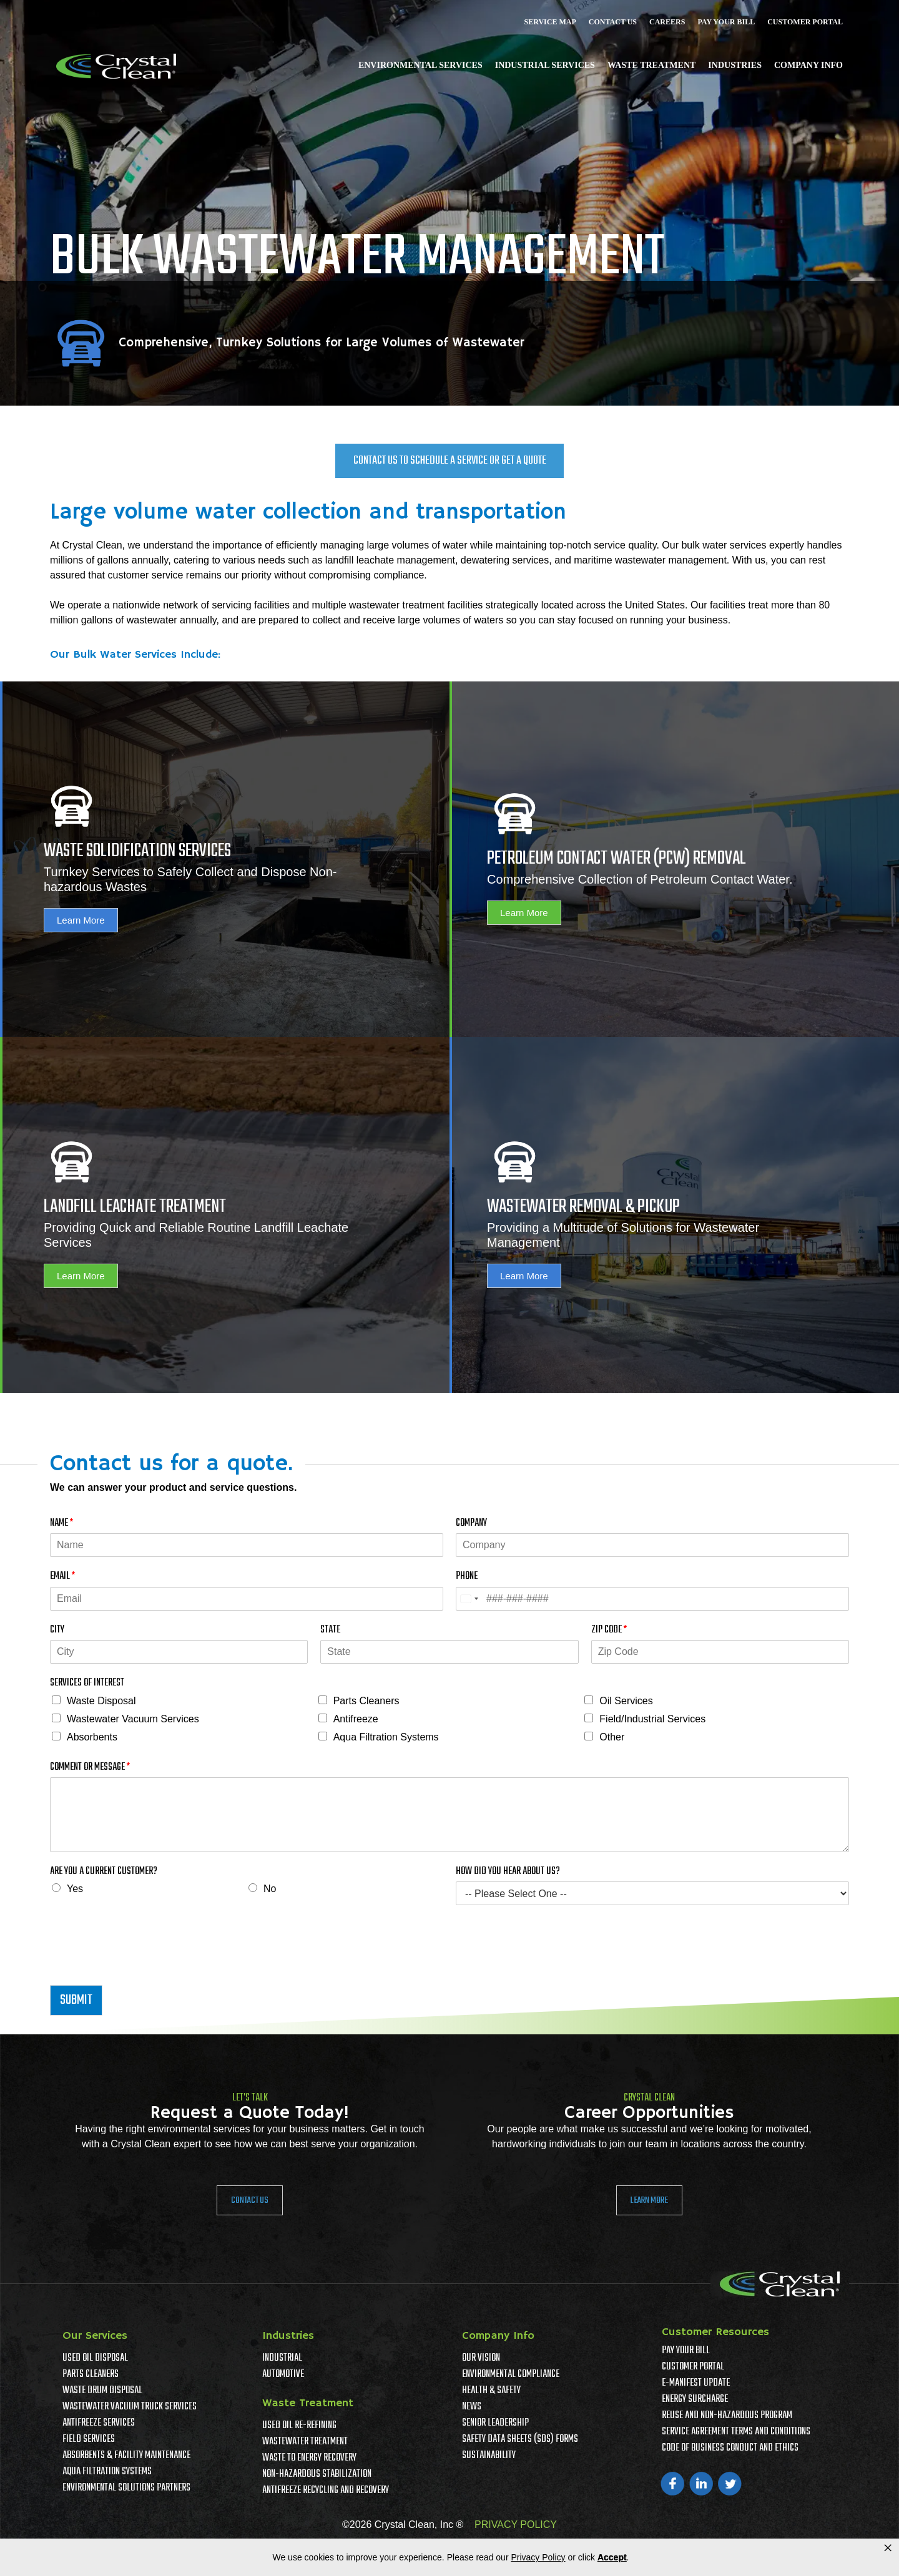  What do you see at coordinates (95, 2358) in the screenshot?
I see `Used Oil Disposal` at bounding box center [95, 2358].